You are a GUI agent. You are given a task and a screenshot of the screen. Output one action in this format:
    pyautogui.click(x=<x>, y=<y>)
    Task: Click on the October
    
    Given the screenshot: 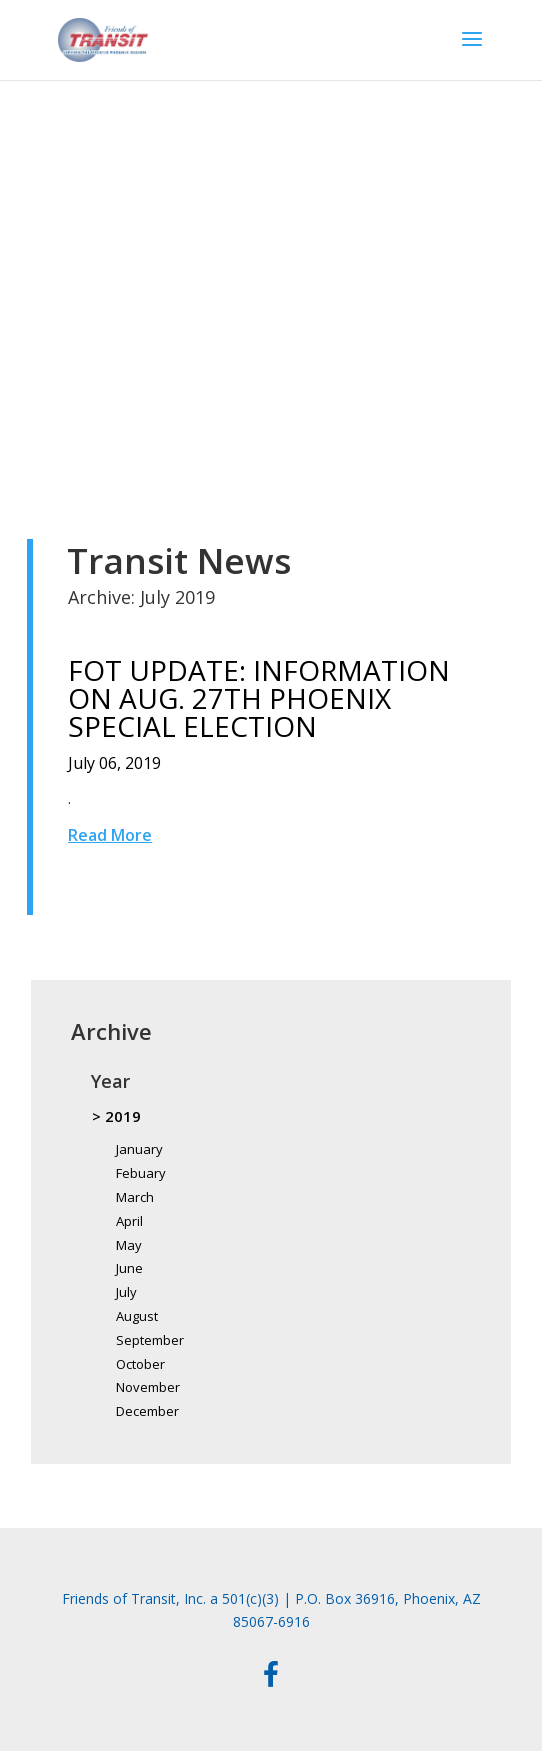 What is the action you would take?
    pyautogui.click(x=140, y=1364)
    